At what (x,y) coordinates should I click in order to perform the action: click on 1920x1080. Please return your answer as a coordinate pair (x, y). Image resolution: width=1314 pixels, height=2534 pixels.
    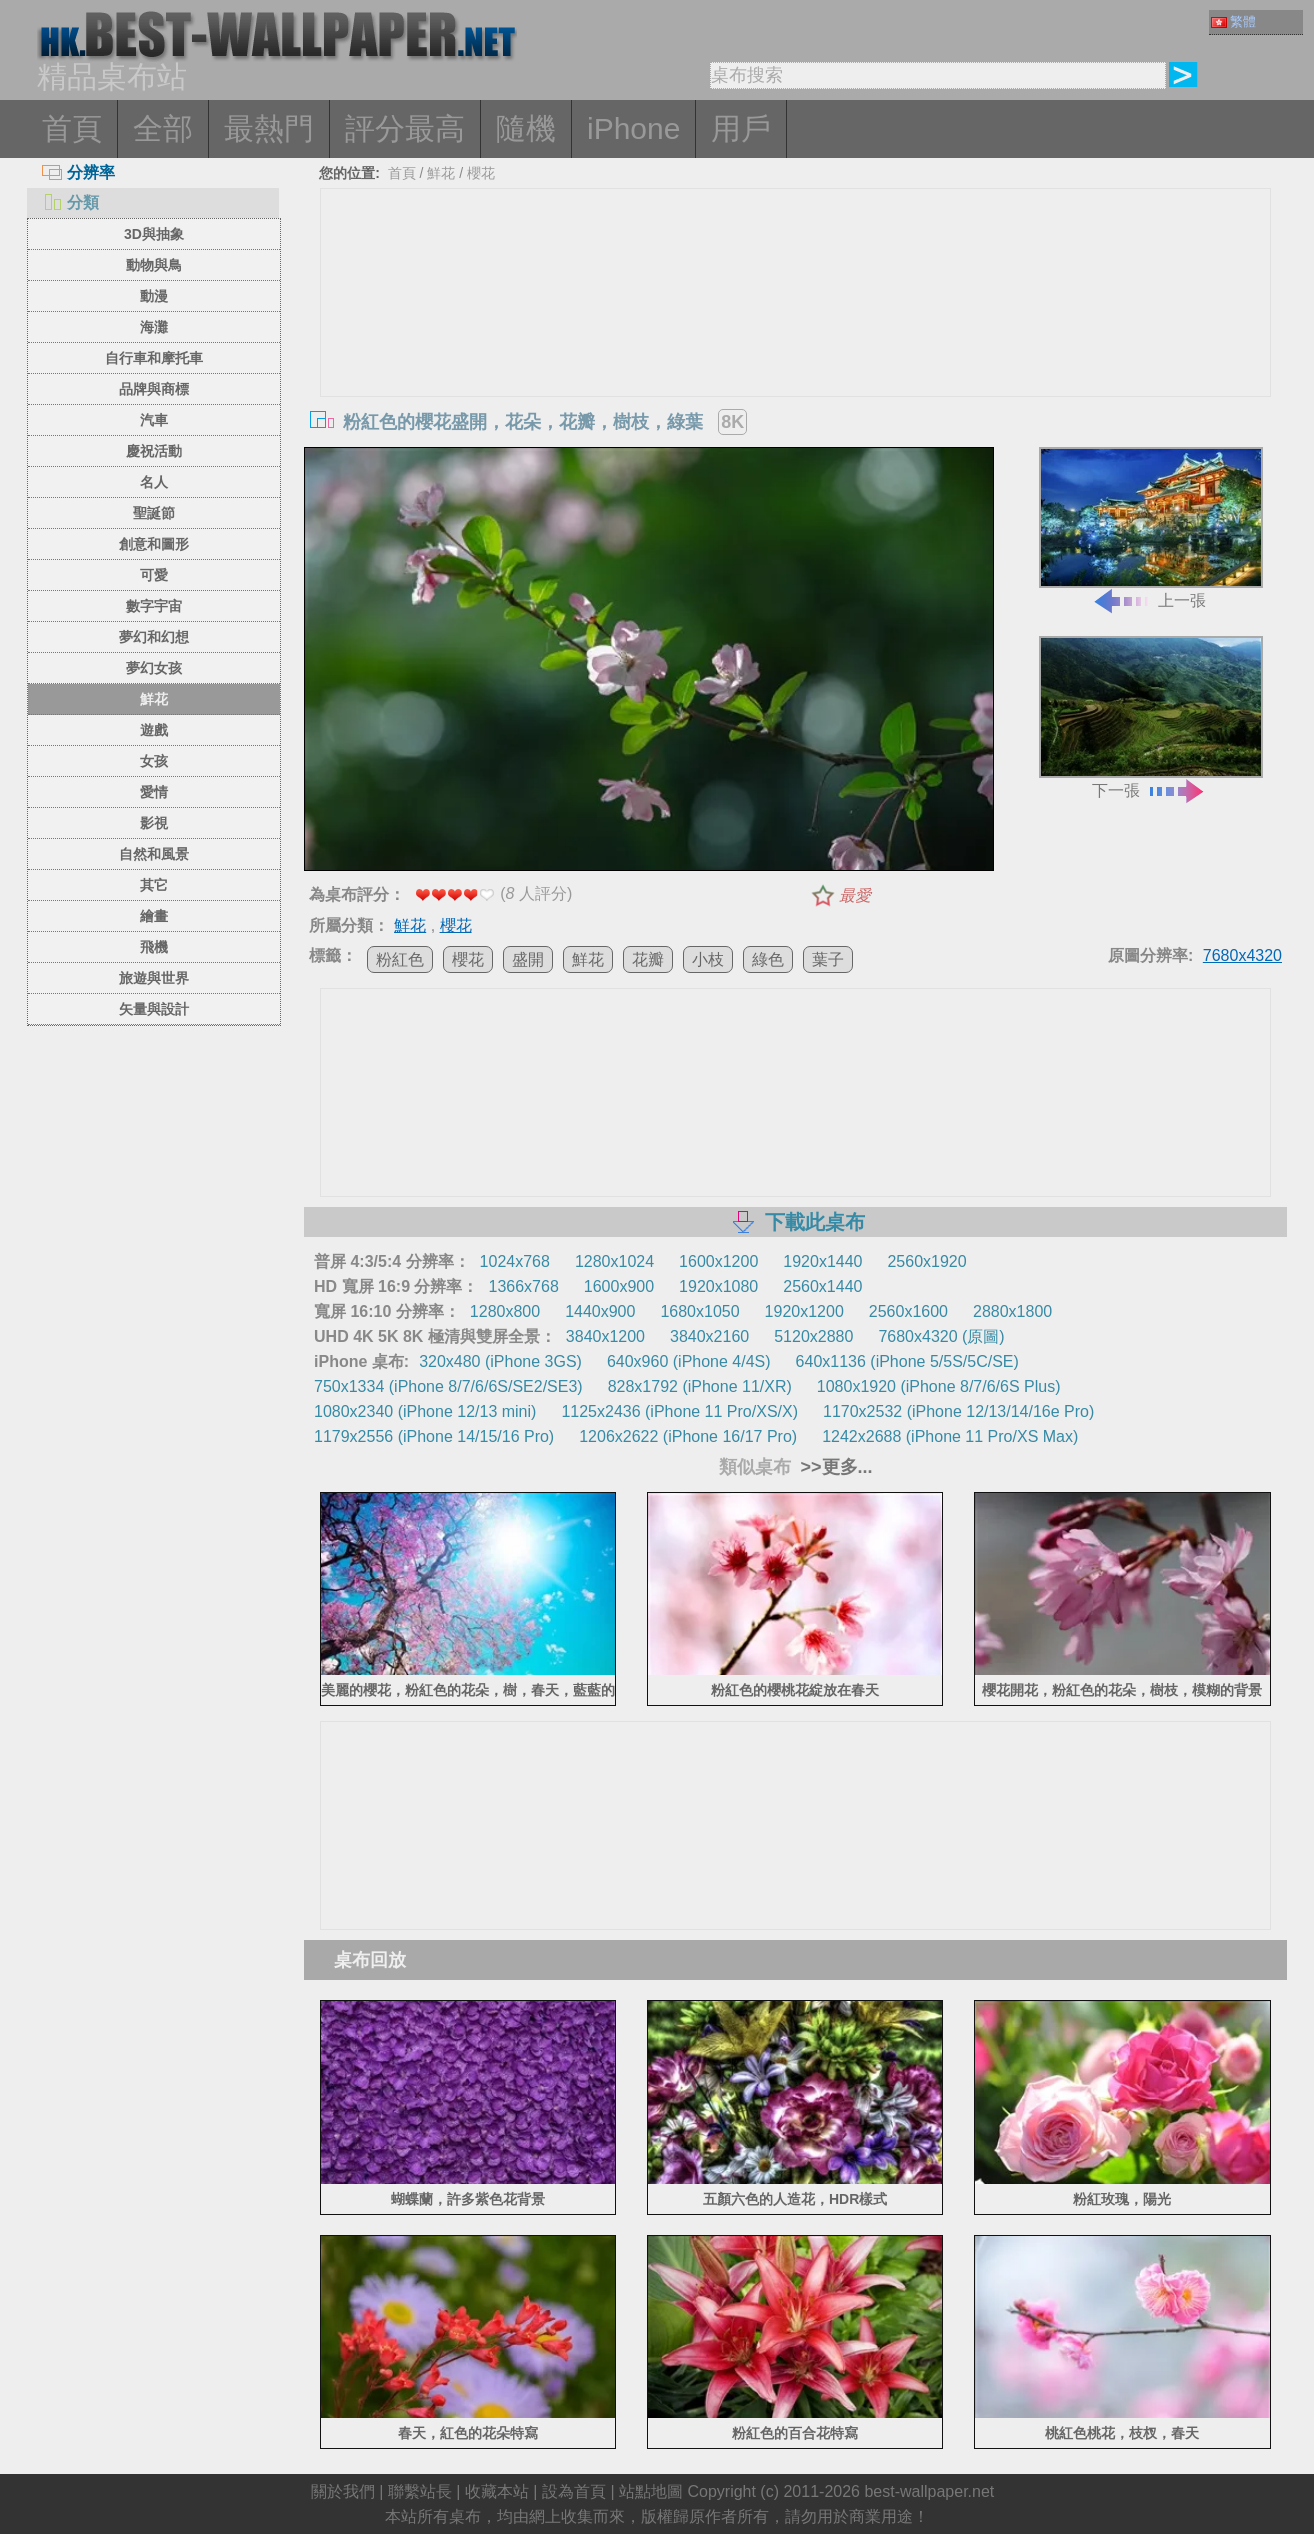
    Looking at the image, I should click on (718, 1286).